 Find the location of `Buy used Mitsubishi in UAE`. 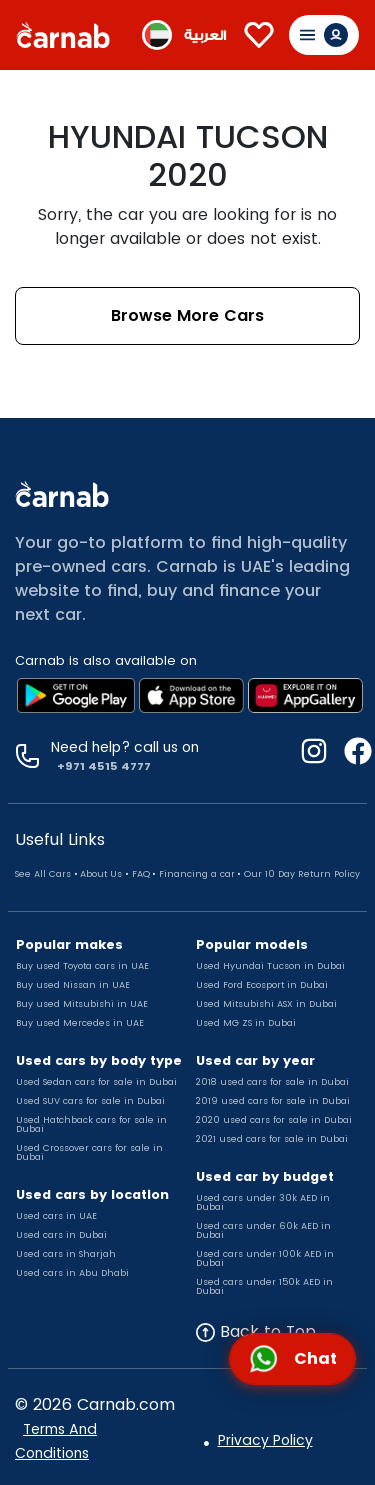

Buy used Mitsubishi in UAE is located at coordinates (82, 1004).